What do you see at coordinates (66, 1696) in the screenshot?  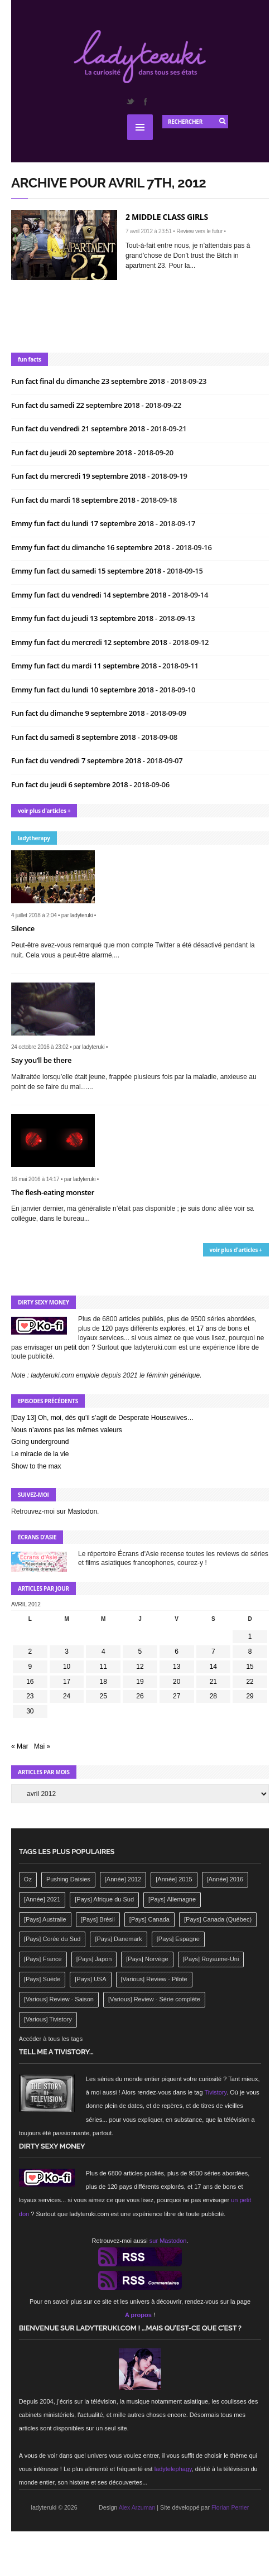 I see `24 [Publications publiées sur 24 April 2012]` at bounding box center [66, 1696].